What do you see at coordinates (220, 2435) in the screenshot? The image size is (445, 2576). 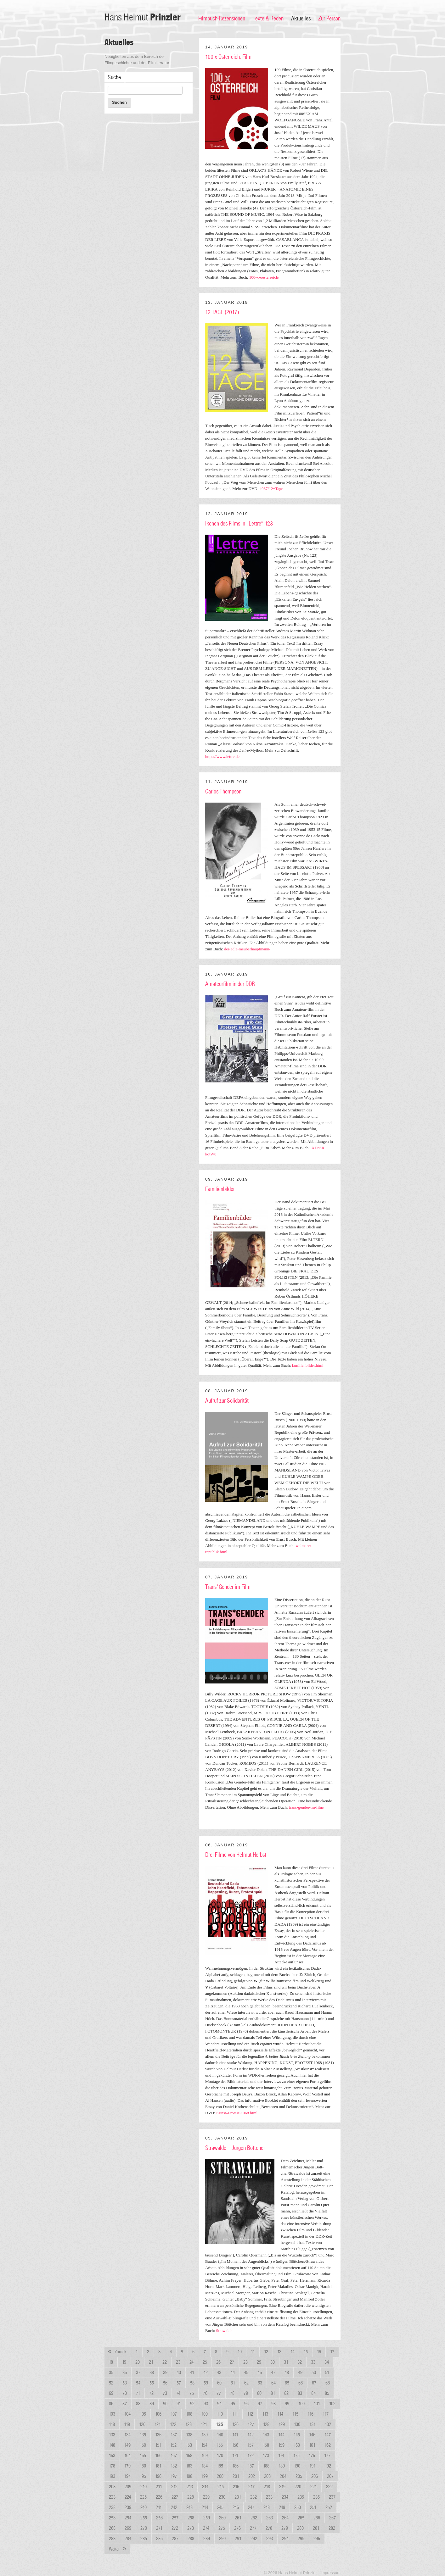 I see `140` at bounding box center [220, 2435].